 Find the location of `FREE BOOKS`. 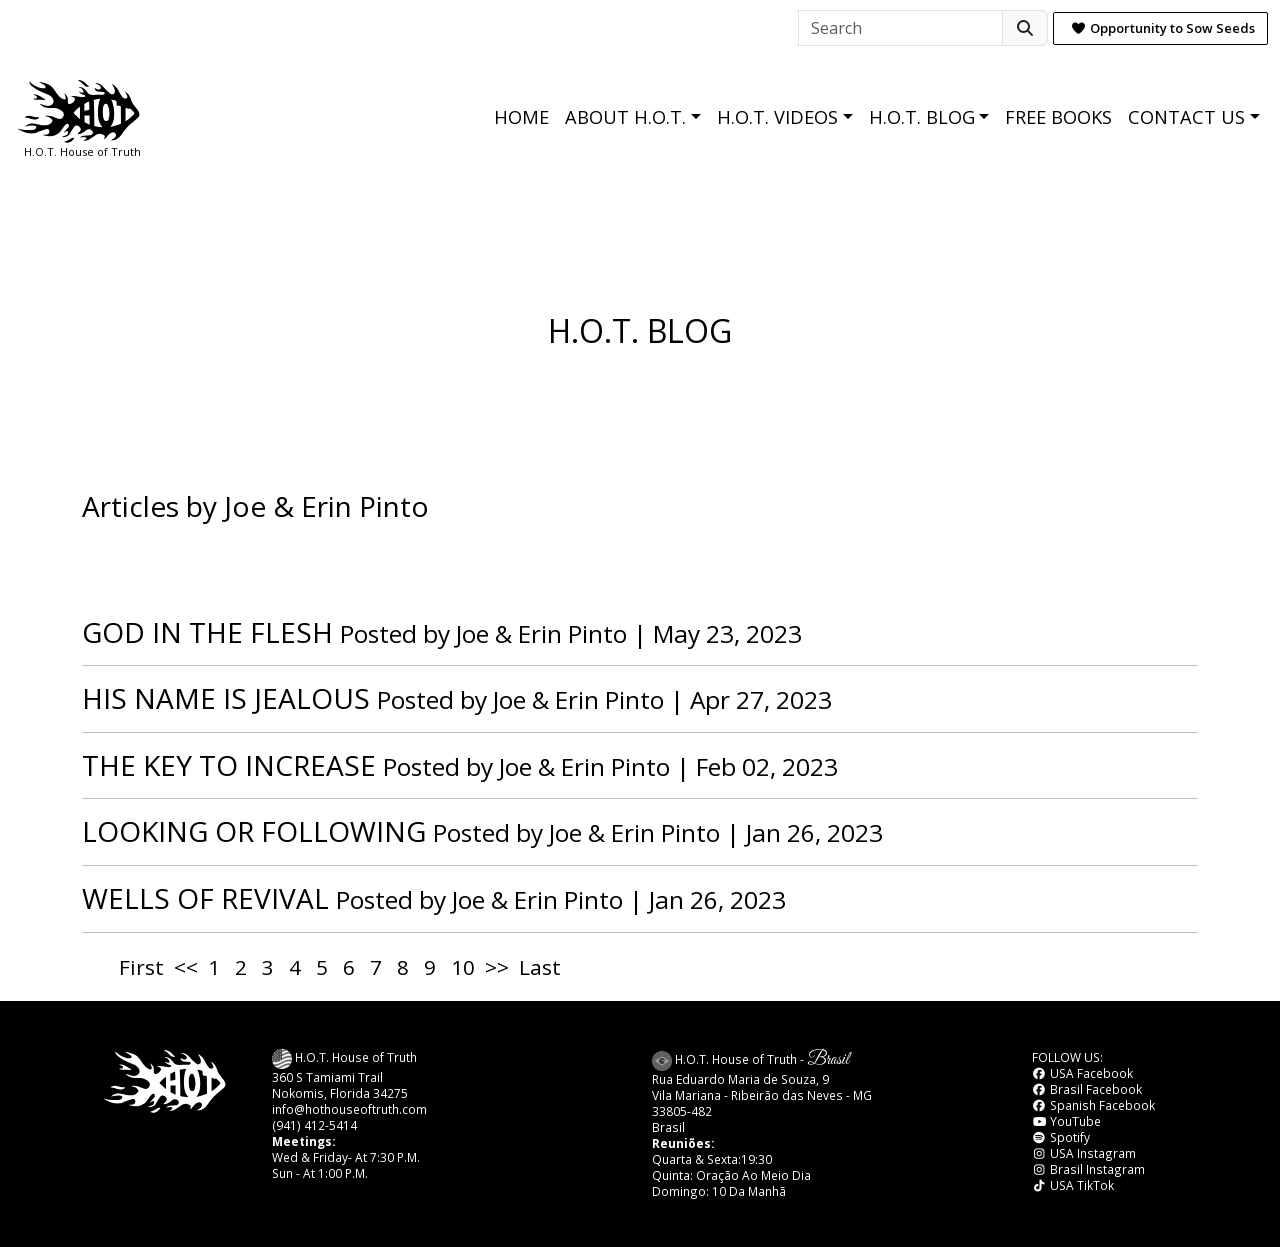

FREE BOOKS is located at coordinates (1058, 117).